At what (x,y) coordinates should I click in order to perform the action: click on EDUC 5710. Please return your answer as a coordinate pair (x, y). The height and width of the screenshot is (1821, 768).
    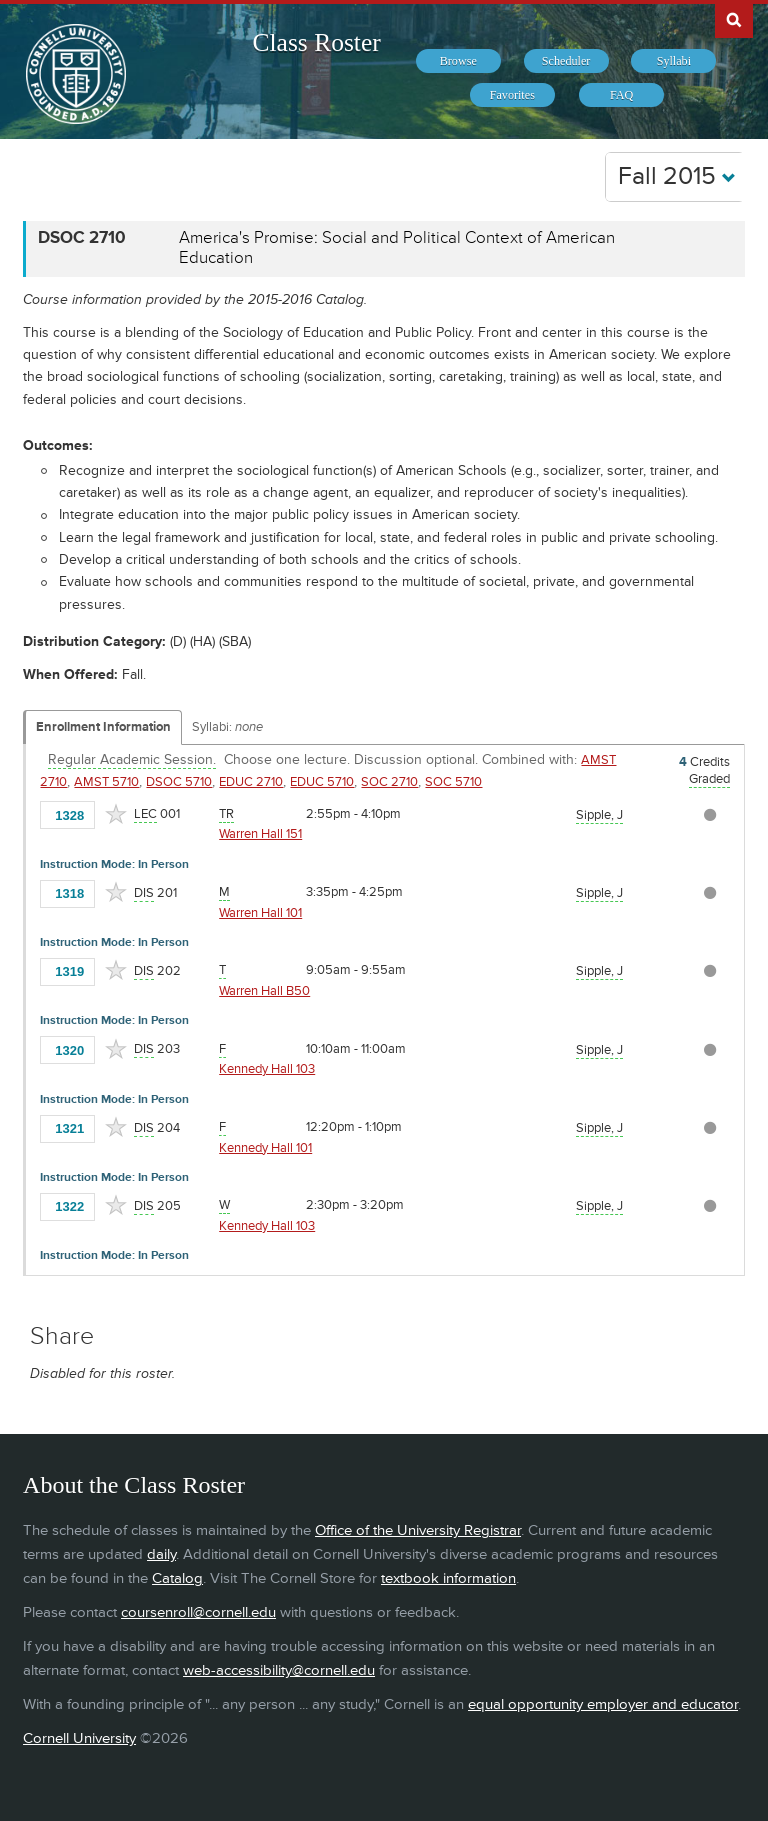
    Looking at the image, I should click on (322, 782).